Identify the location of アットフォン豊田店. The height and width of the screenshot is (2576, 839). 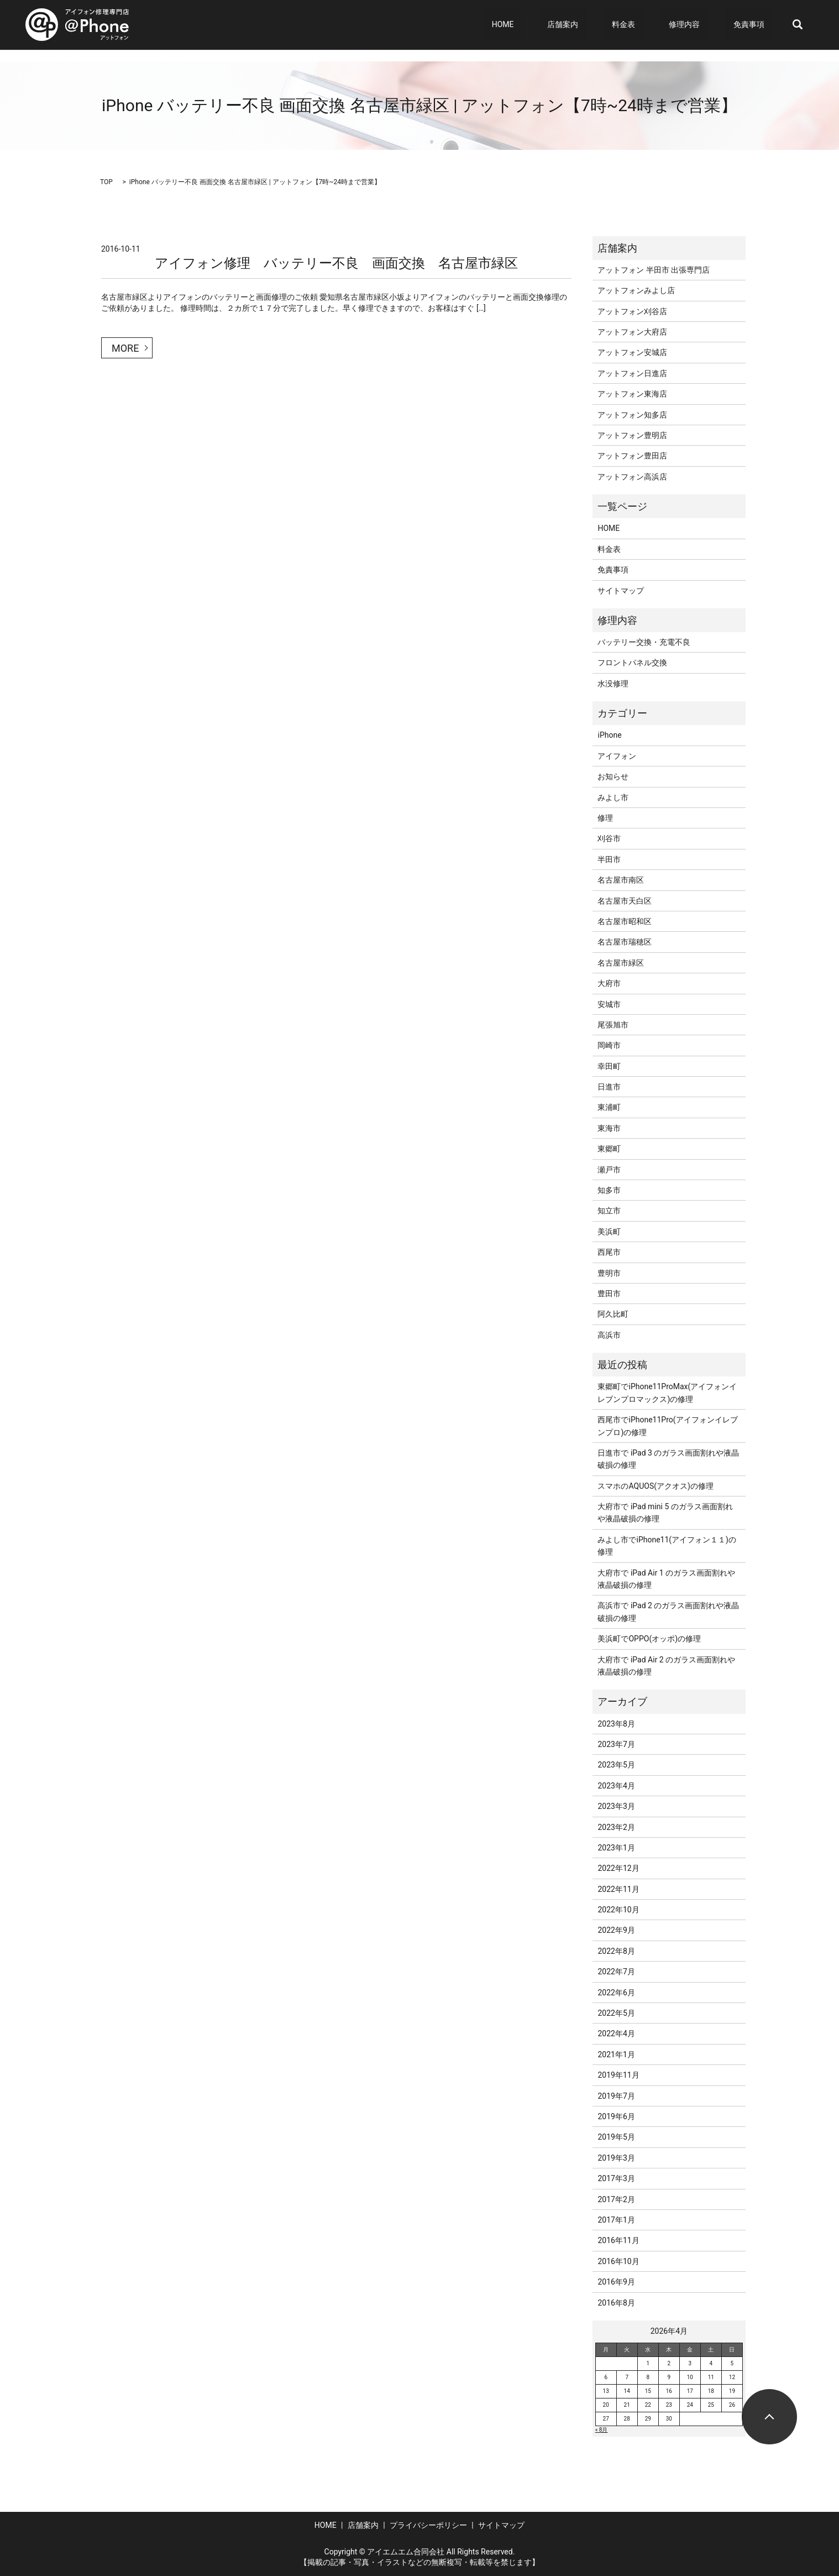
(632, 455).